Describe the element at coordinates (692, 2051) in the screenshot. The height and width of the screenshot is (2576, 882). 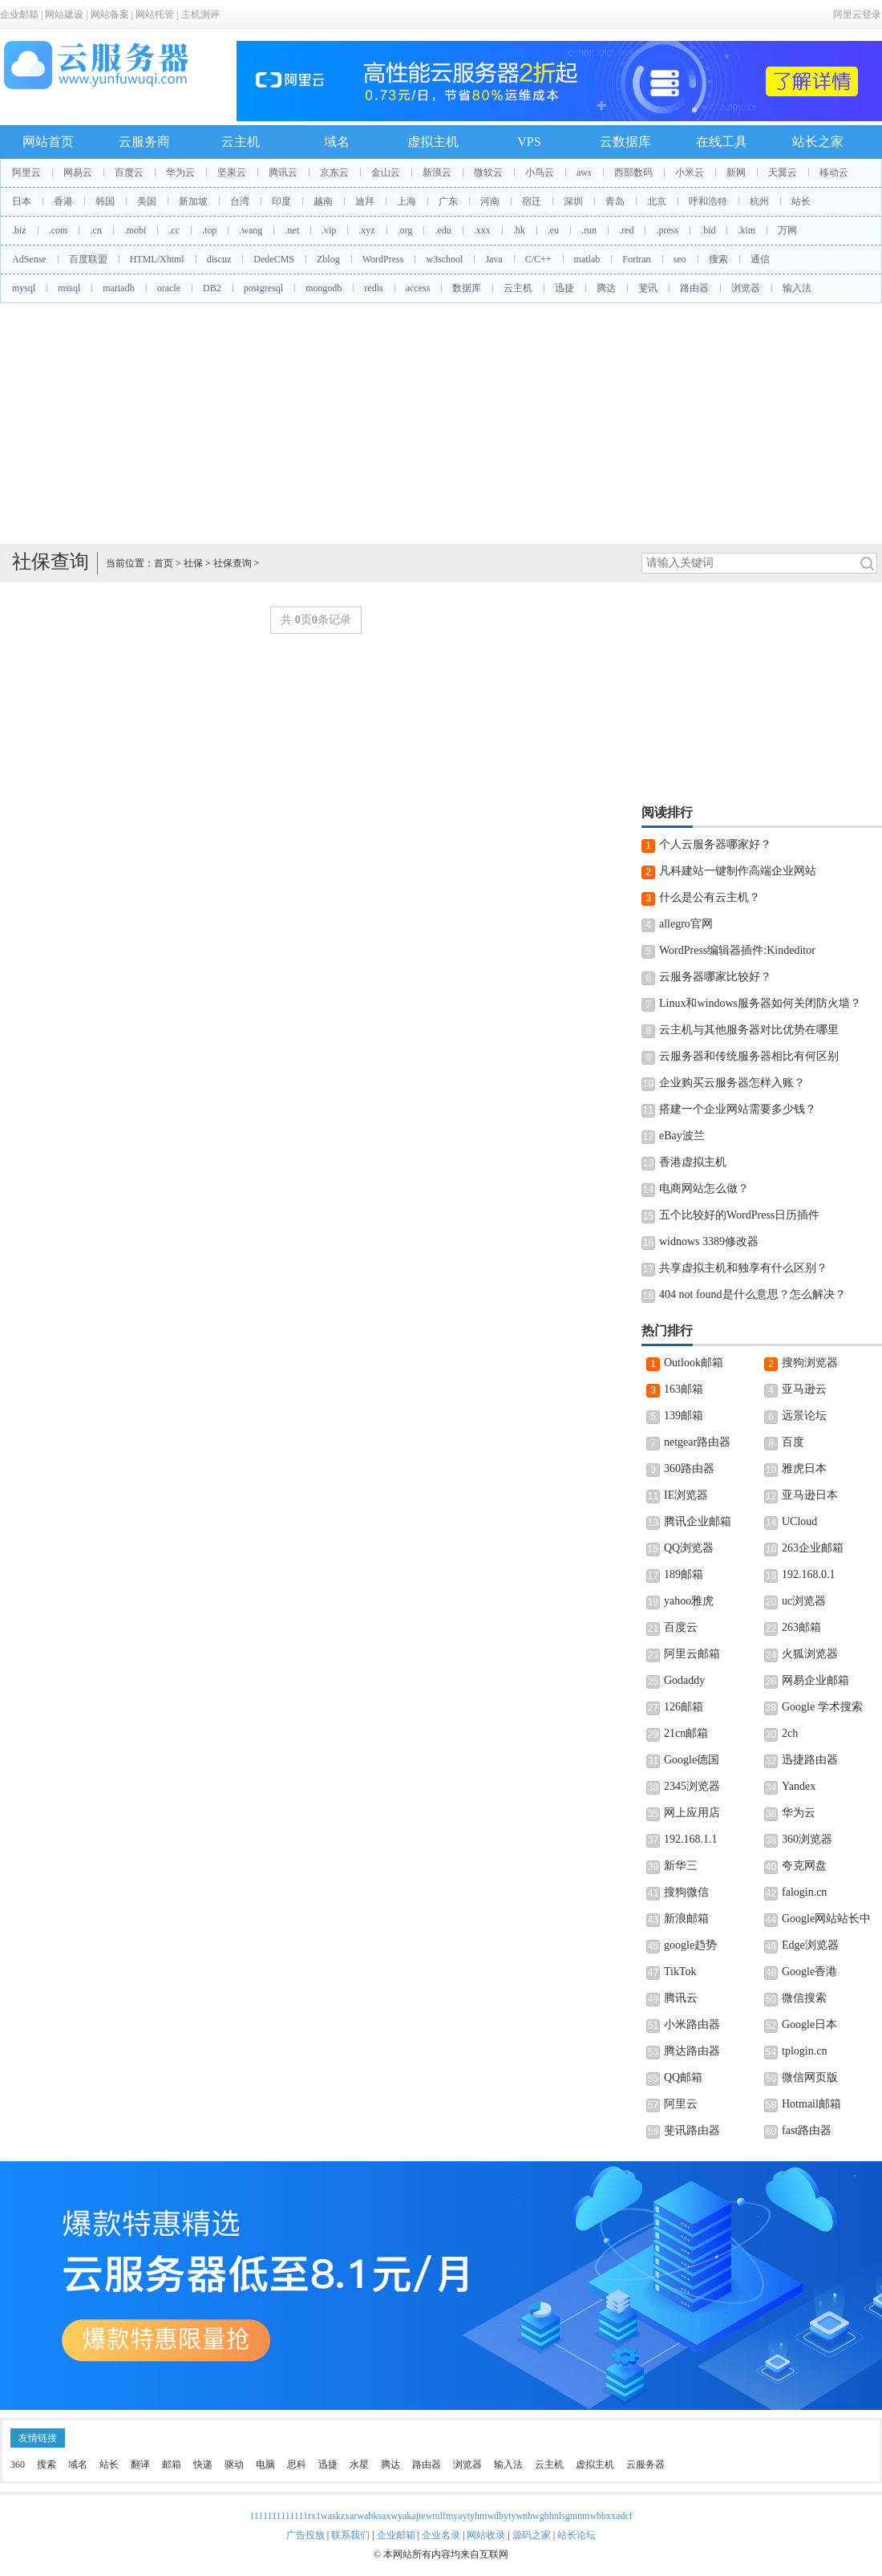
I see `腾达路由器` at that location.